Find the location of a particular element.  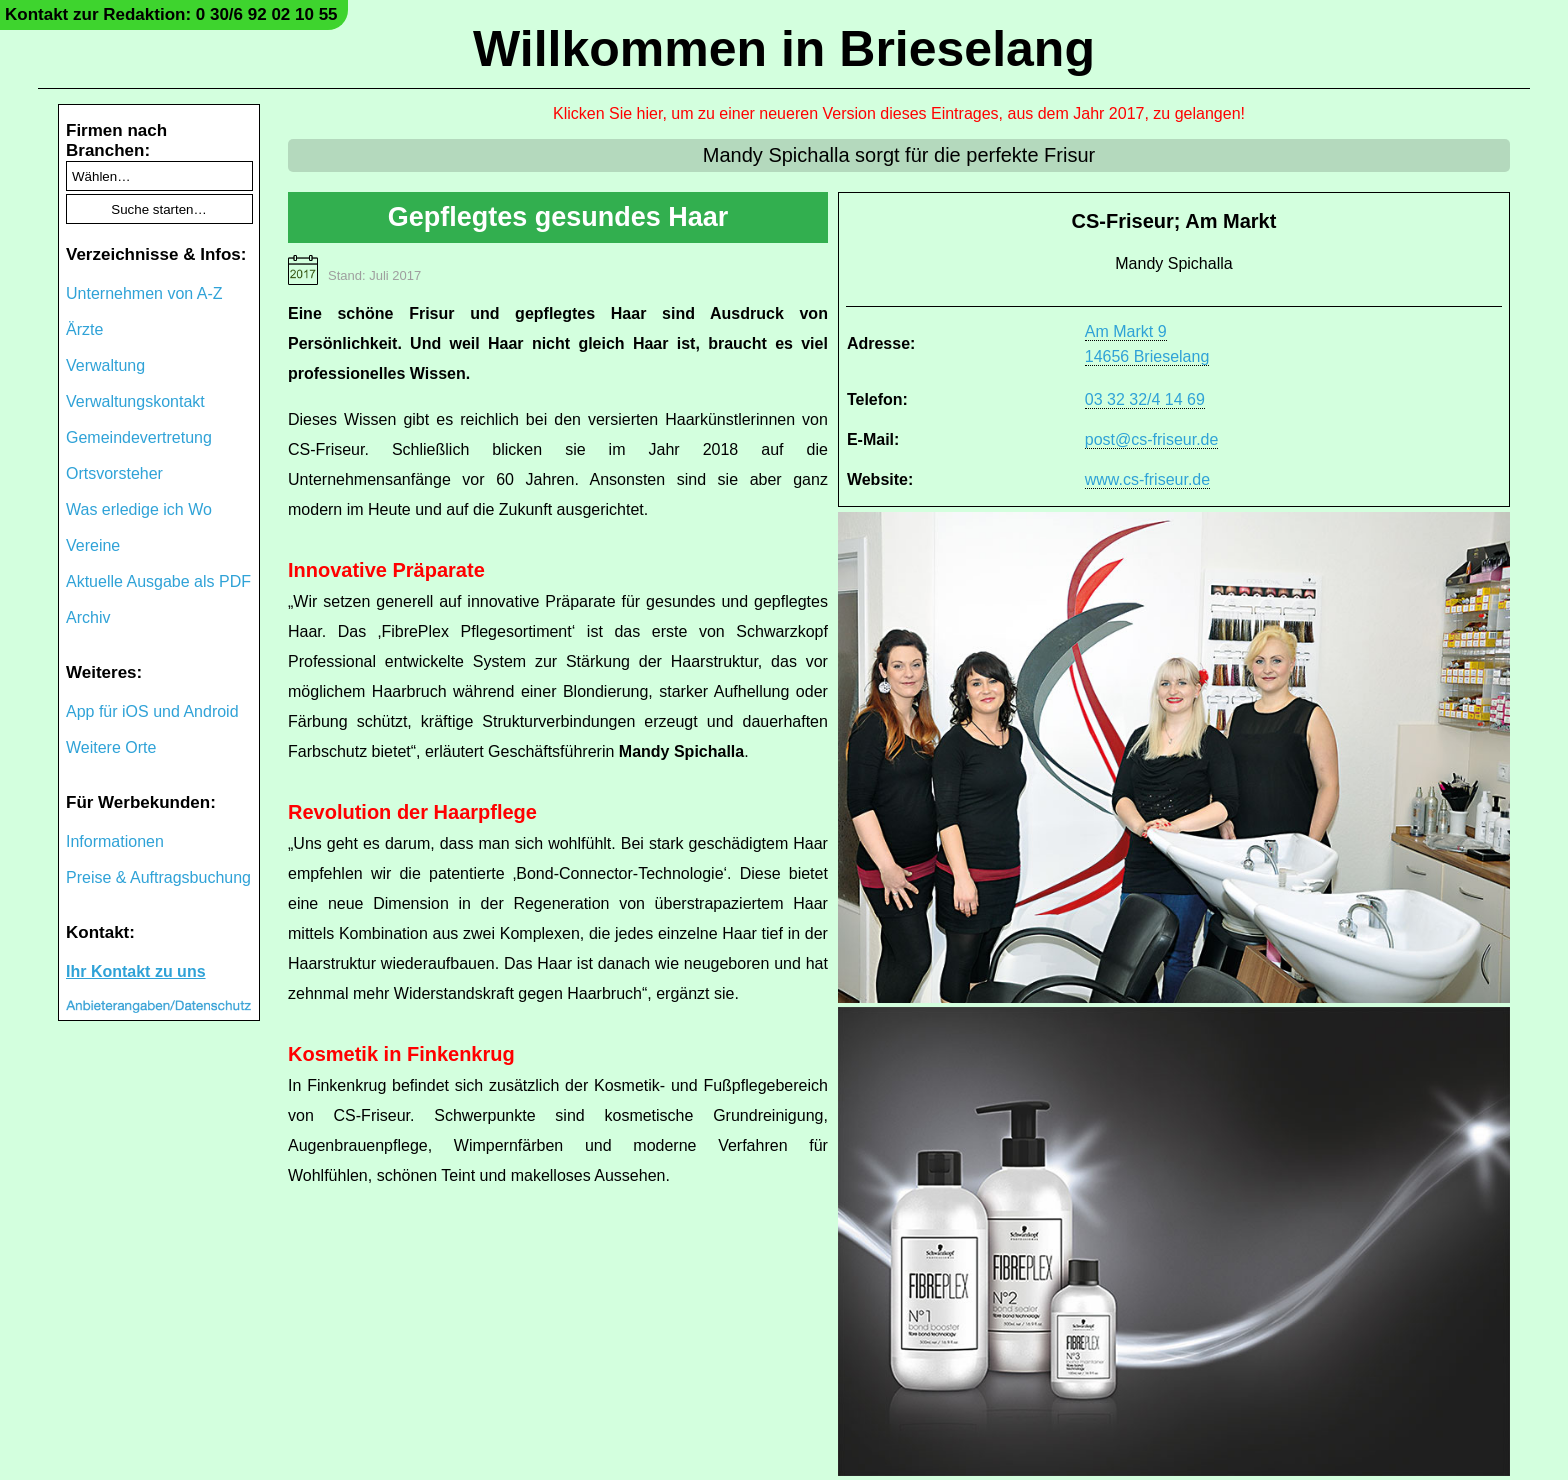

Archiv is located at coordinates (88, 617).